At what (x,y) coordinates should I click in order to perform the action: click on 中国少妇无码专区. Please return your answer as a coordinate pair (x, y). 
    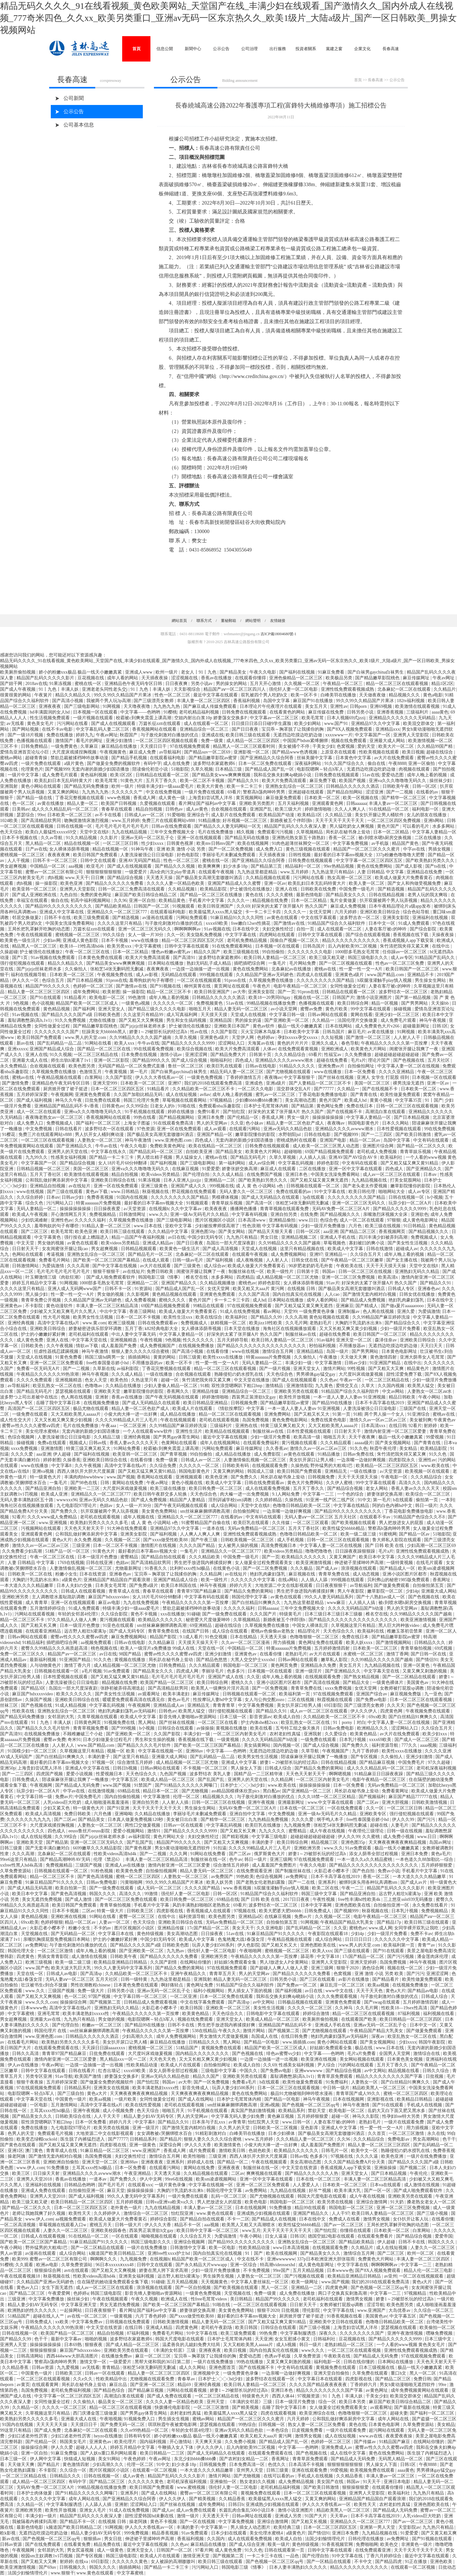
    Looking at the image, I should click on (206, 1237).